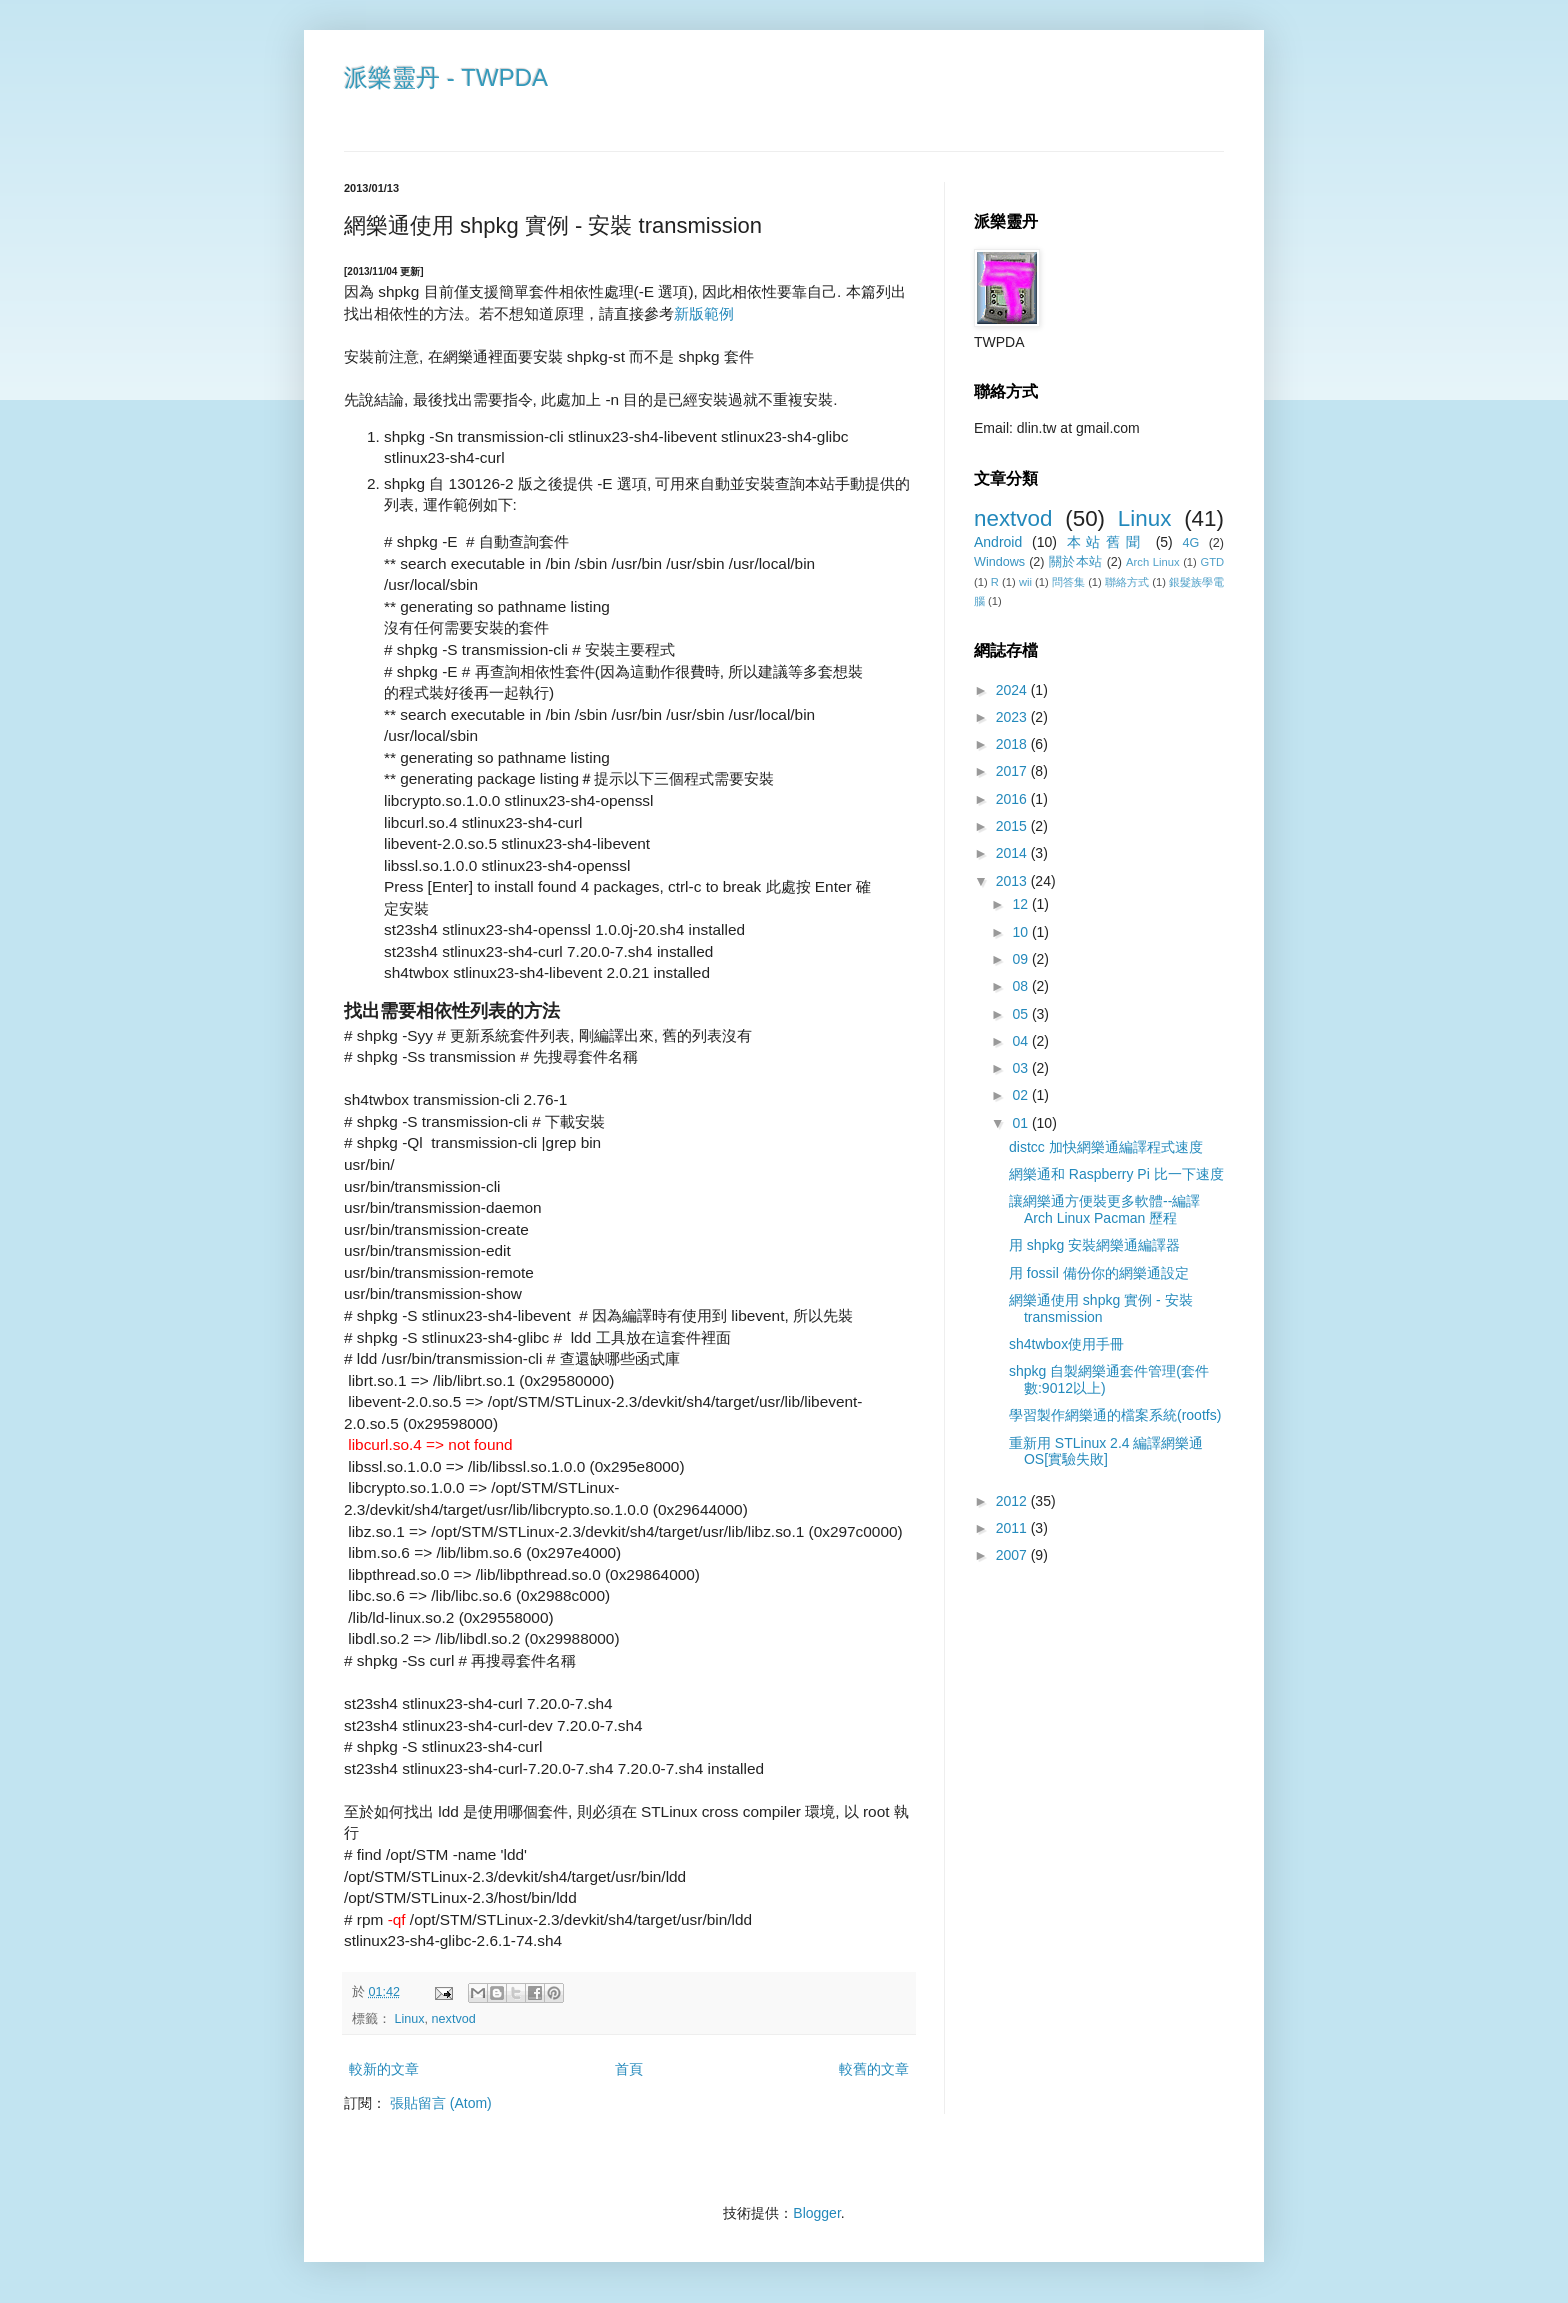 The width and height of the screenshot is (1568, 2303). What do you see at coordinates (1021, 1014) in the screenshot?
I see `05` at bounding box center [1021, 1014].